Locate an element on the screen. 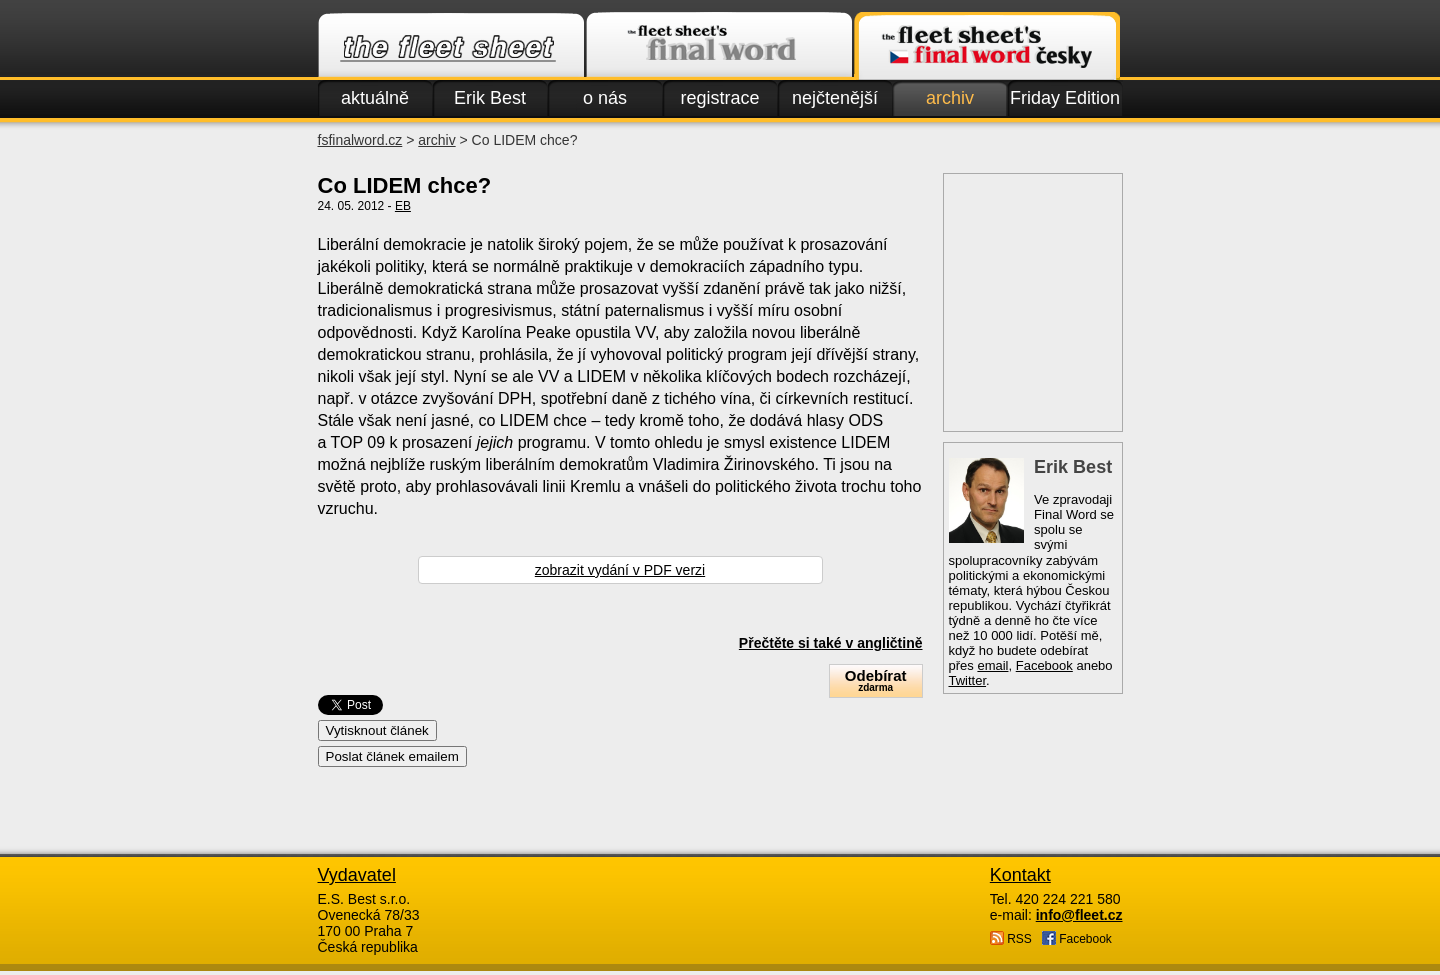 This screenshot has width=1440, height=975. Facebook is located at coordinates (1044, 665).